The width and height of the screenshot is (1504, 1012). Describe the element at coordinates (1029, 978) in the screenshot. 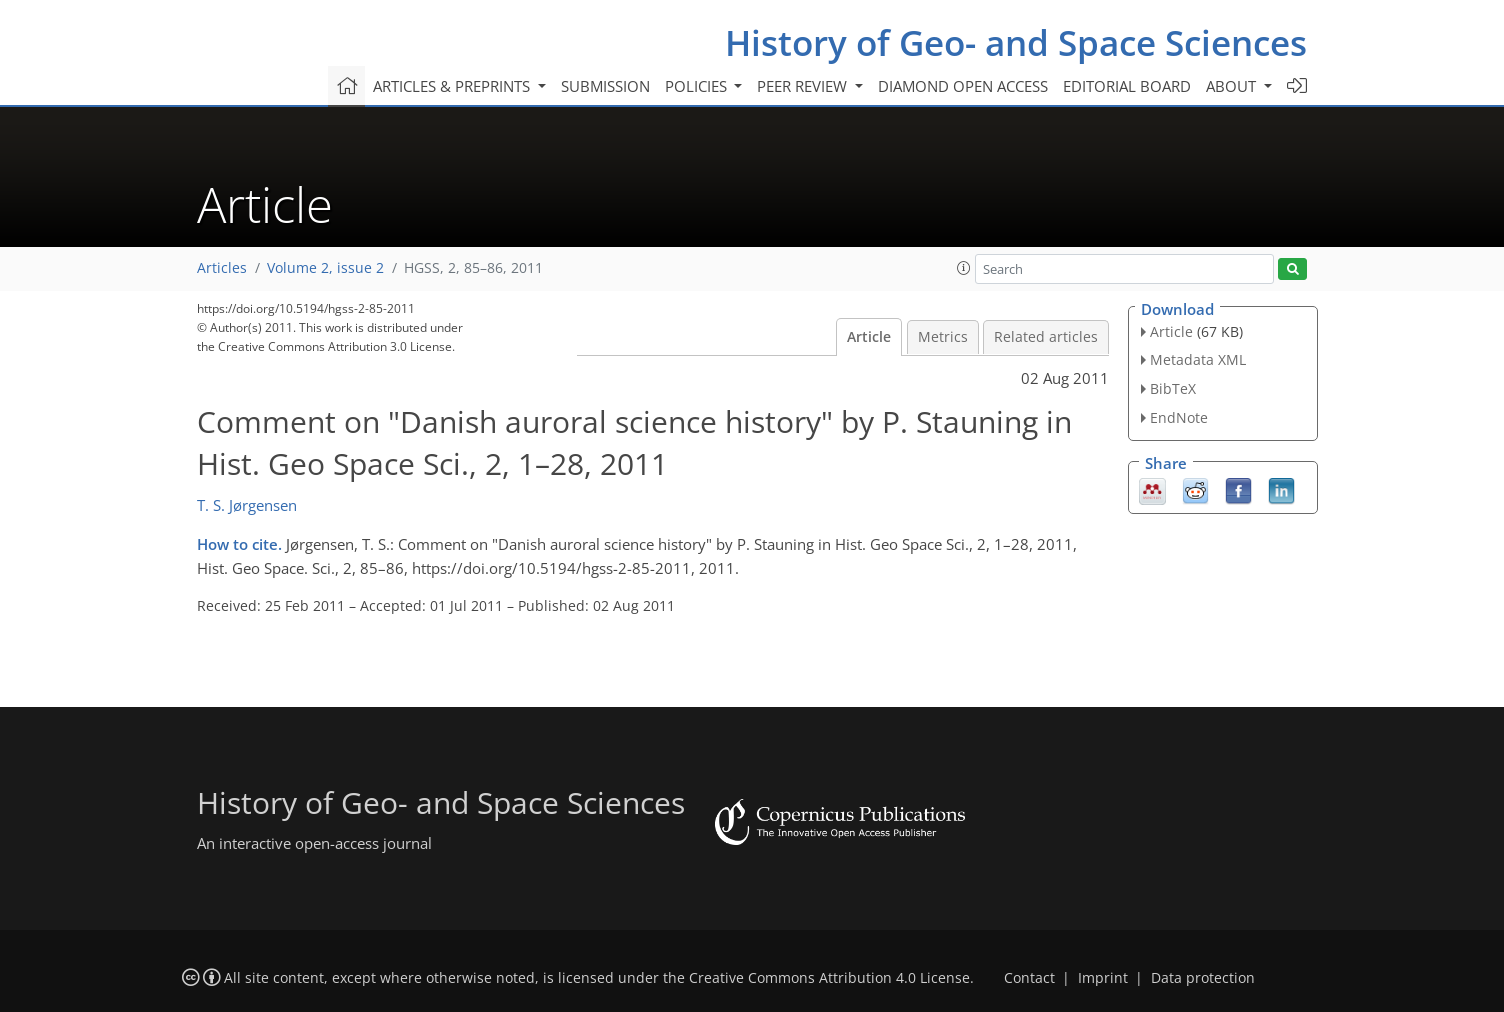

I see `Contact` at that location.